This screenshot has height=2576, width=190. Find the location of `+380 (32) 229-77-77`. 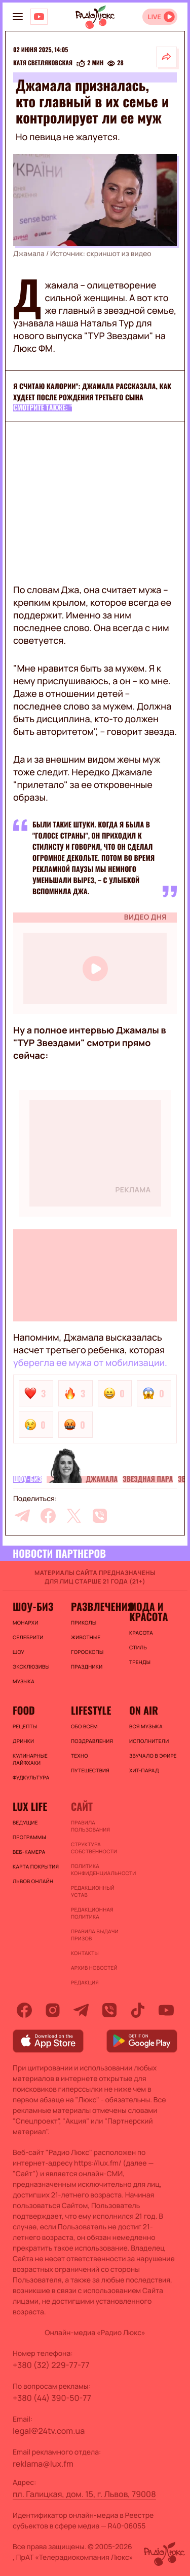

+380 (32) 229-77-77 is located at coordinates (51, 2365).